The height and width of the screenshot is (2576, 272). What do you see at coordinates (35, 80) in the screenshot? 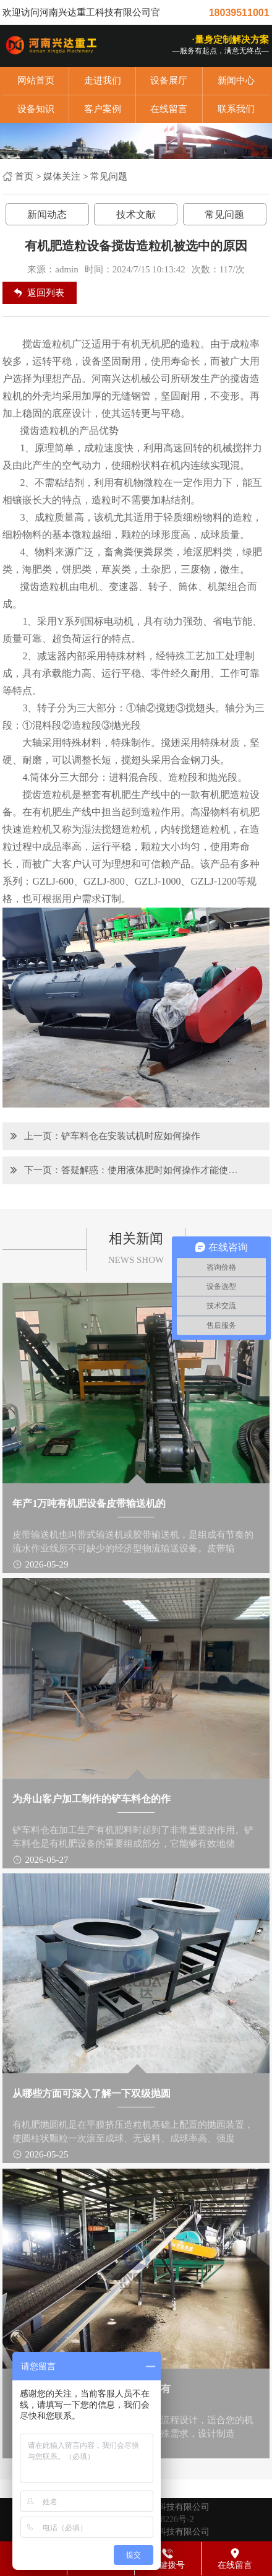
I see `网站首页` at bounding box center [35, 80].